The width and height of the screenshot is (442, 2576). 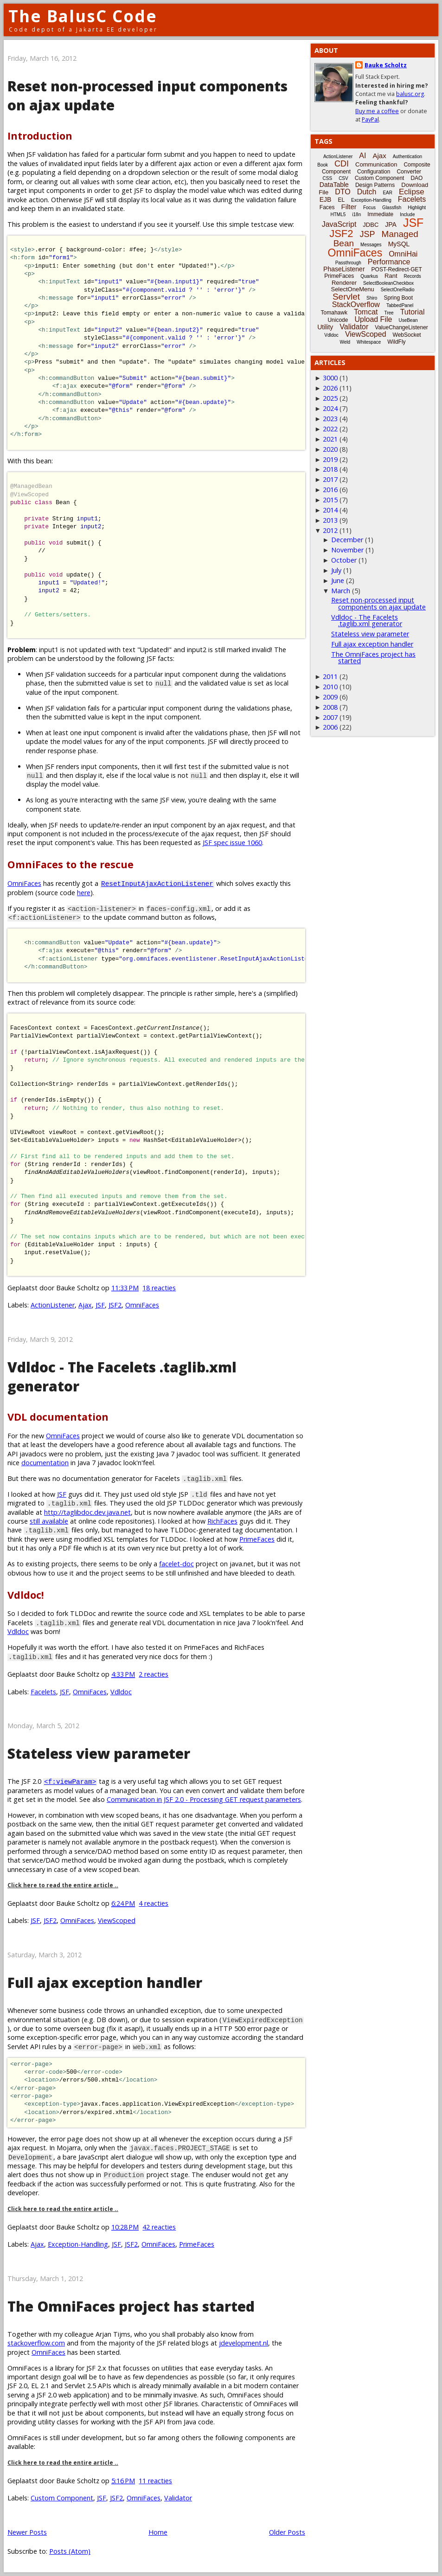 What do you see at coordinates (346, 296) in the screenshot?
I see `Servlet` at bounding box center [346, 296].